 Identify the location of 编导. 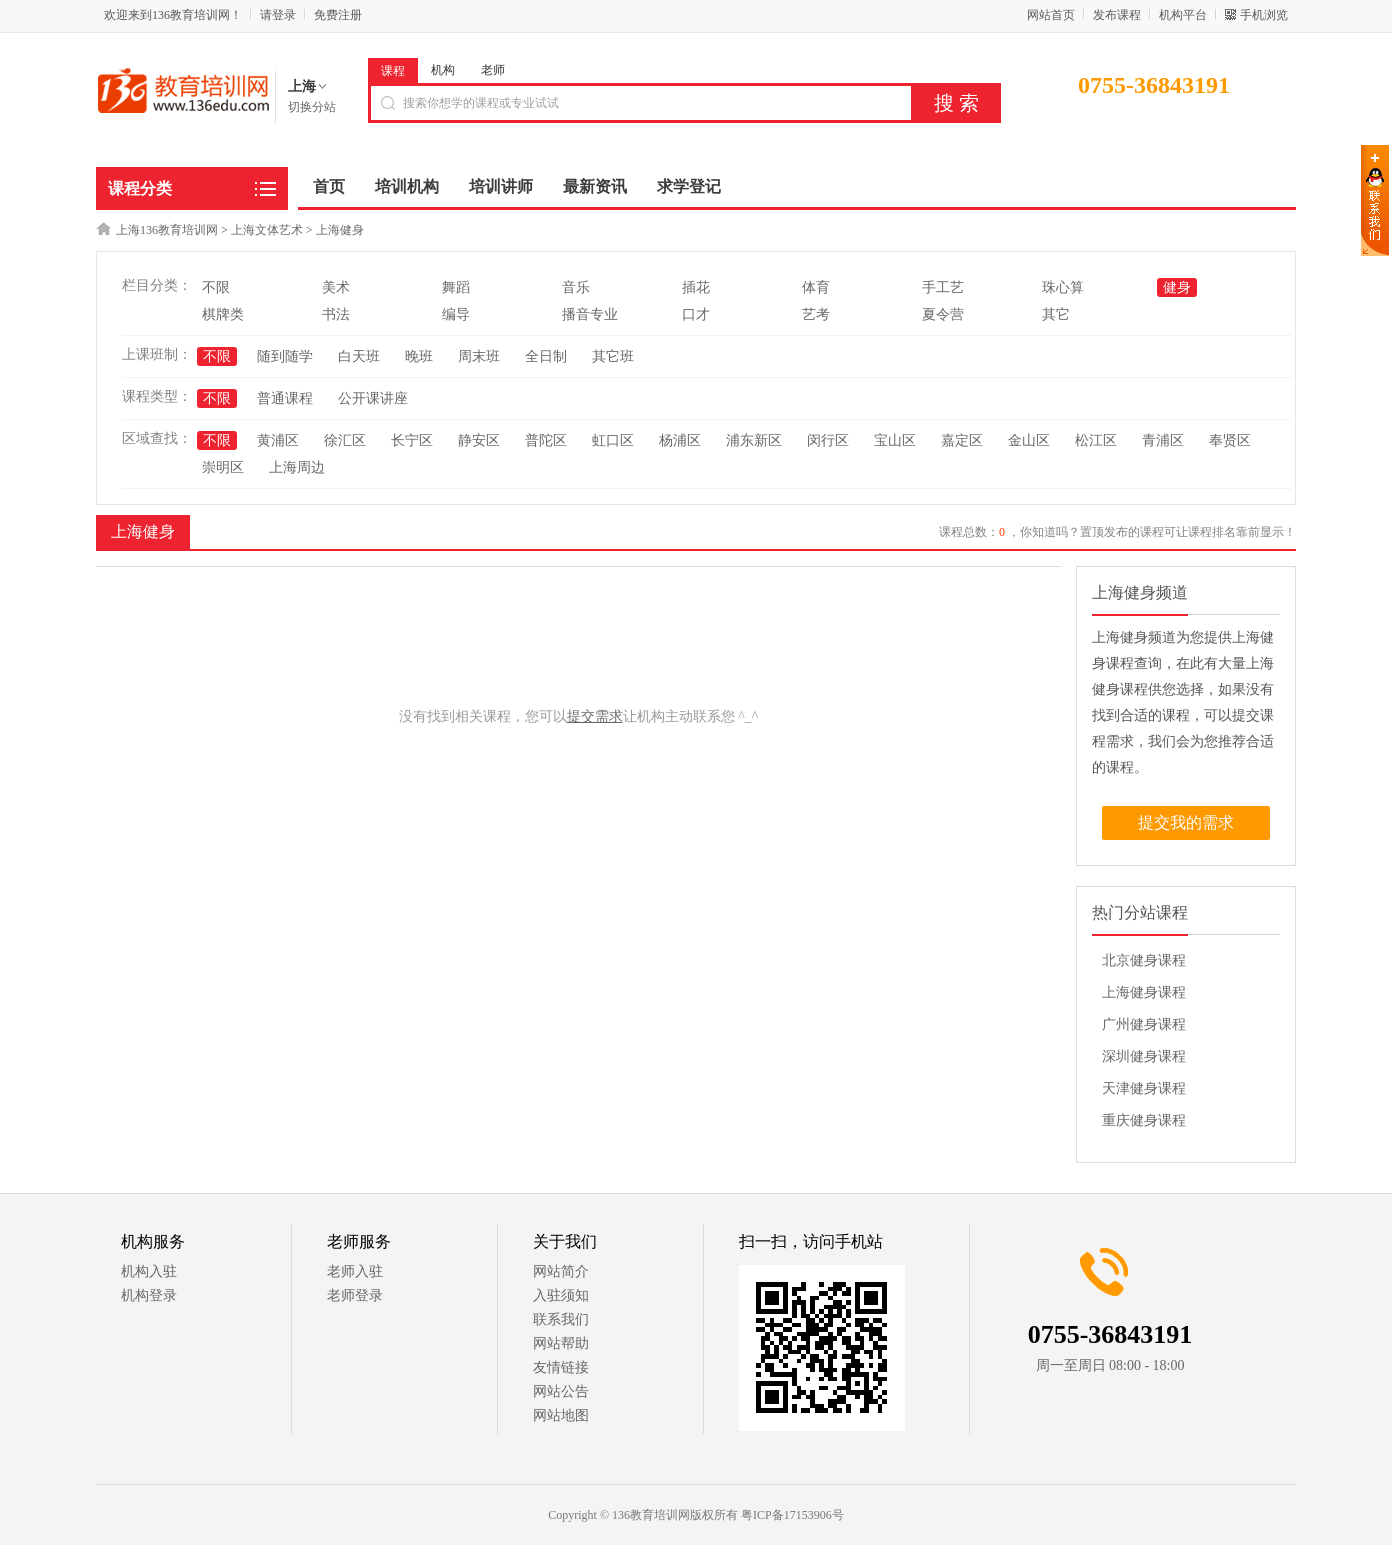
(456, 314).